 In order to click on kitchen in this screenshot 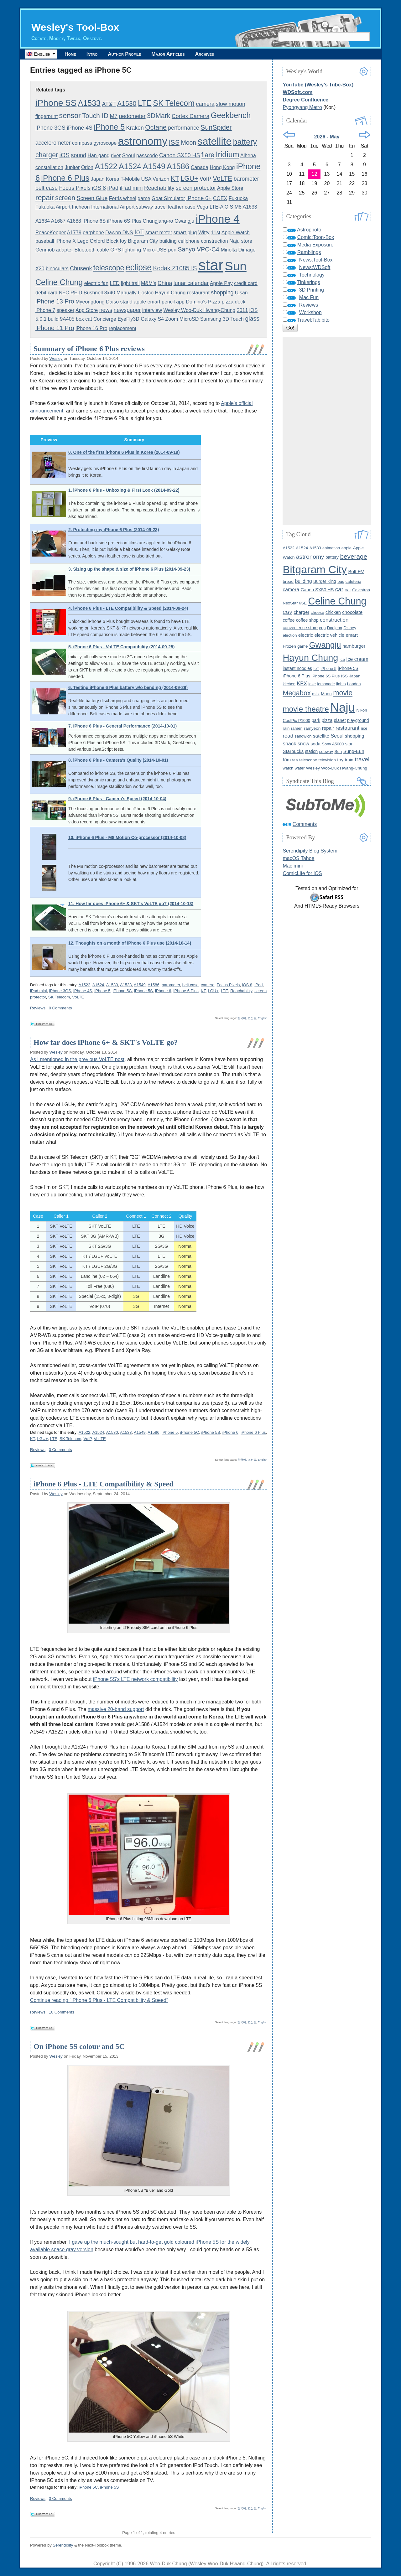, I will do `click(289, 684)`.